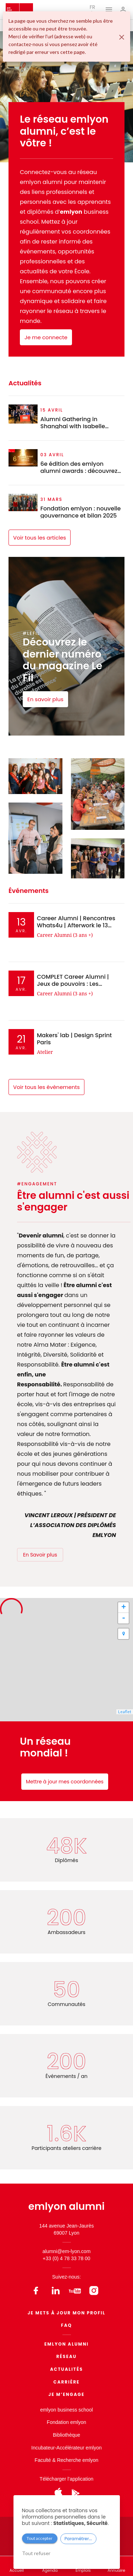 This screenshot has height=2576, width=133. Describe the element at coordinates (123, 1618) in the screenshot. I see `- [button]` at that location.